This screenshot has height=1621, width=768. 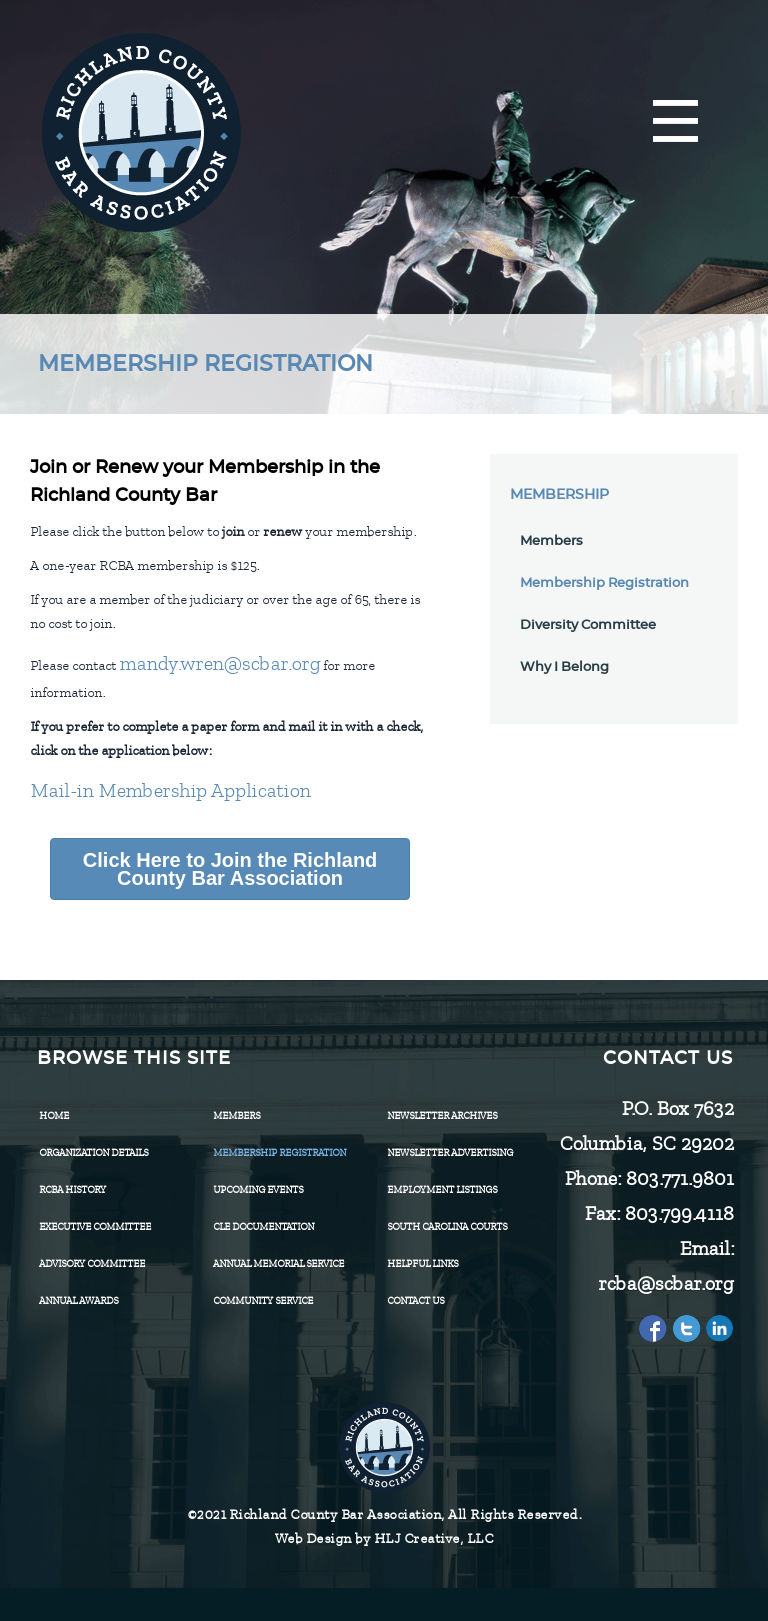 What do you see at coordinates (170, 790) in the screenshot?
I see `Mail-in Membership Application` at bounding box center [170, 790].